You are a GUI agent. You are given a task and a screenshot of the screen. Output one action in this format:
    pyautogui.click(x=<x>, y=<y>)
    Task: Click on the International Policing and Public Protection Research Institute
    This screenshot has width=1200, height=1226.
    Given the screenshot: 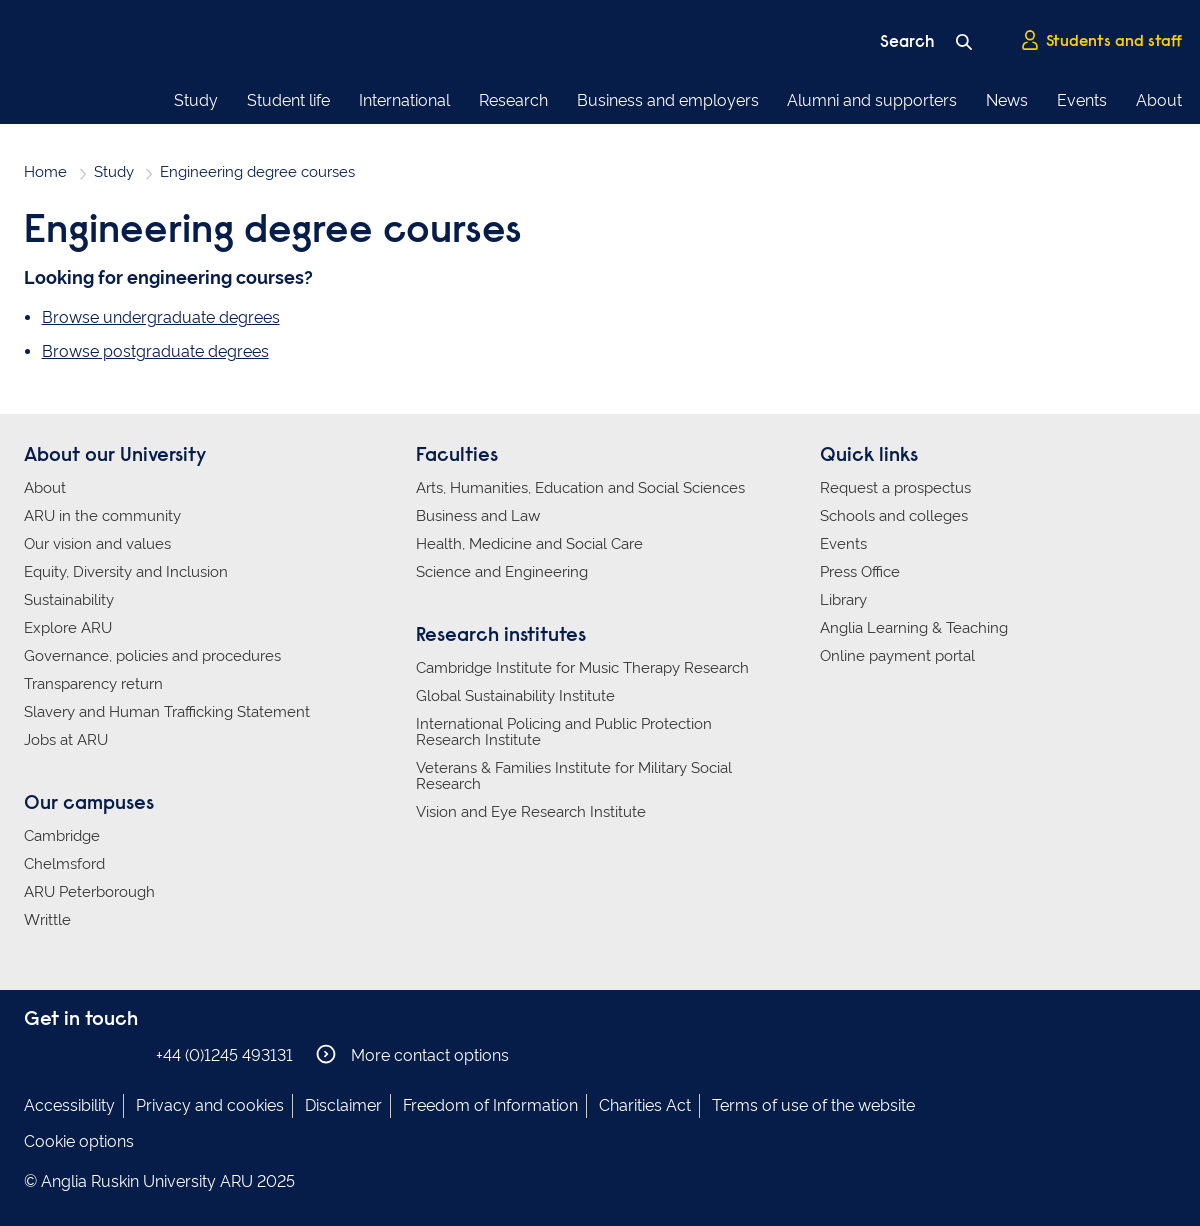 What is the action you would take?
    pyautogui.click(x=564, y=732)
    